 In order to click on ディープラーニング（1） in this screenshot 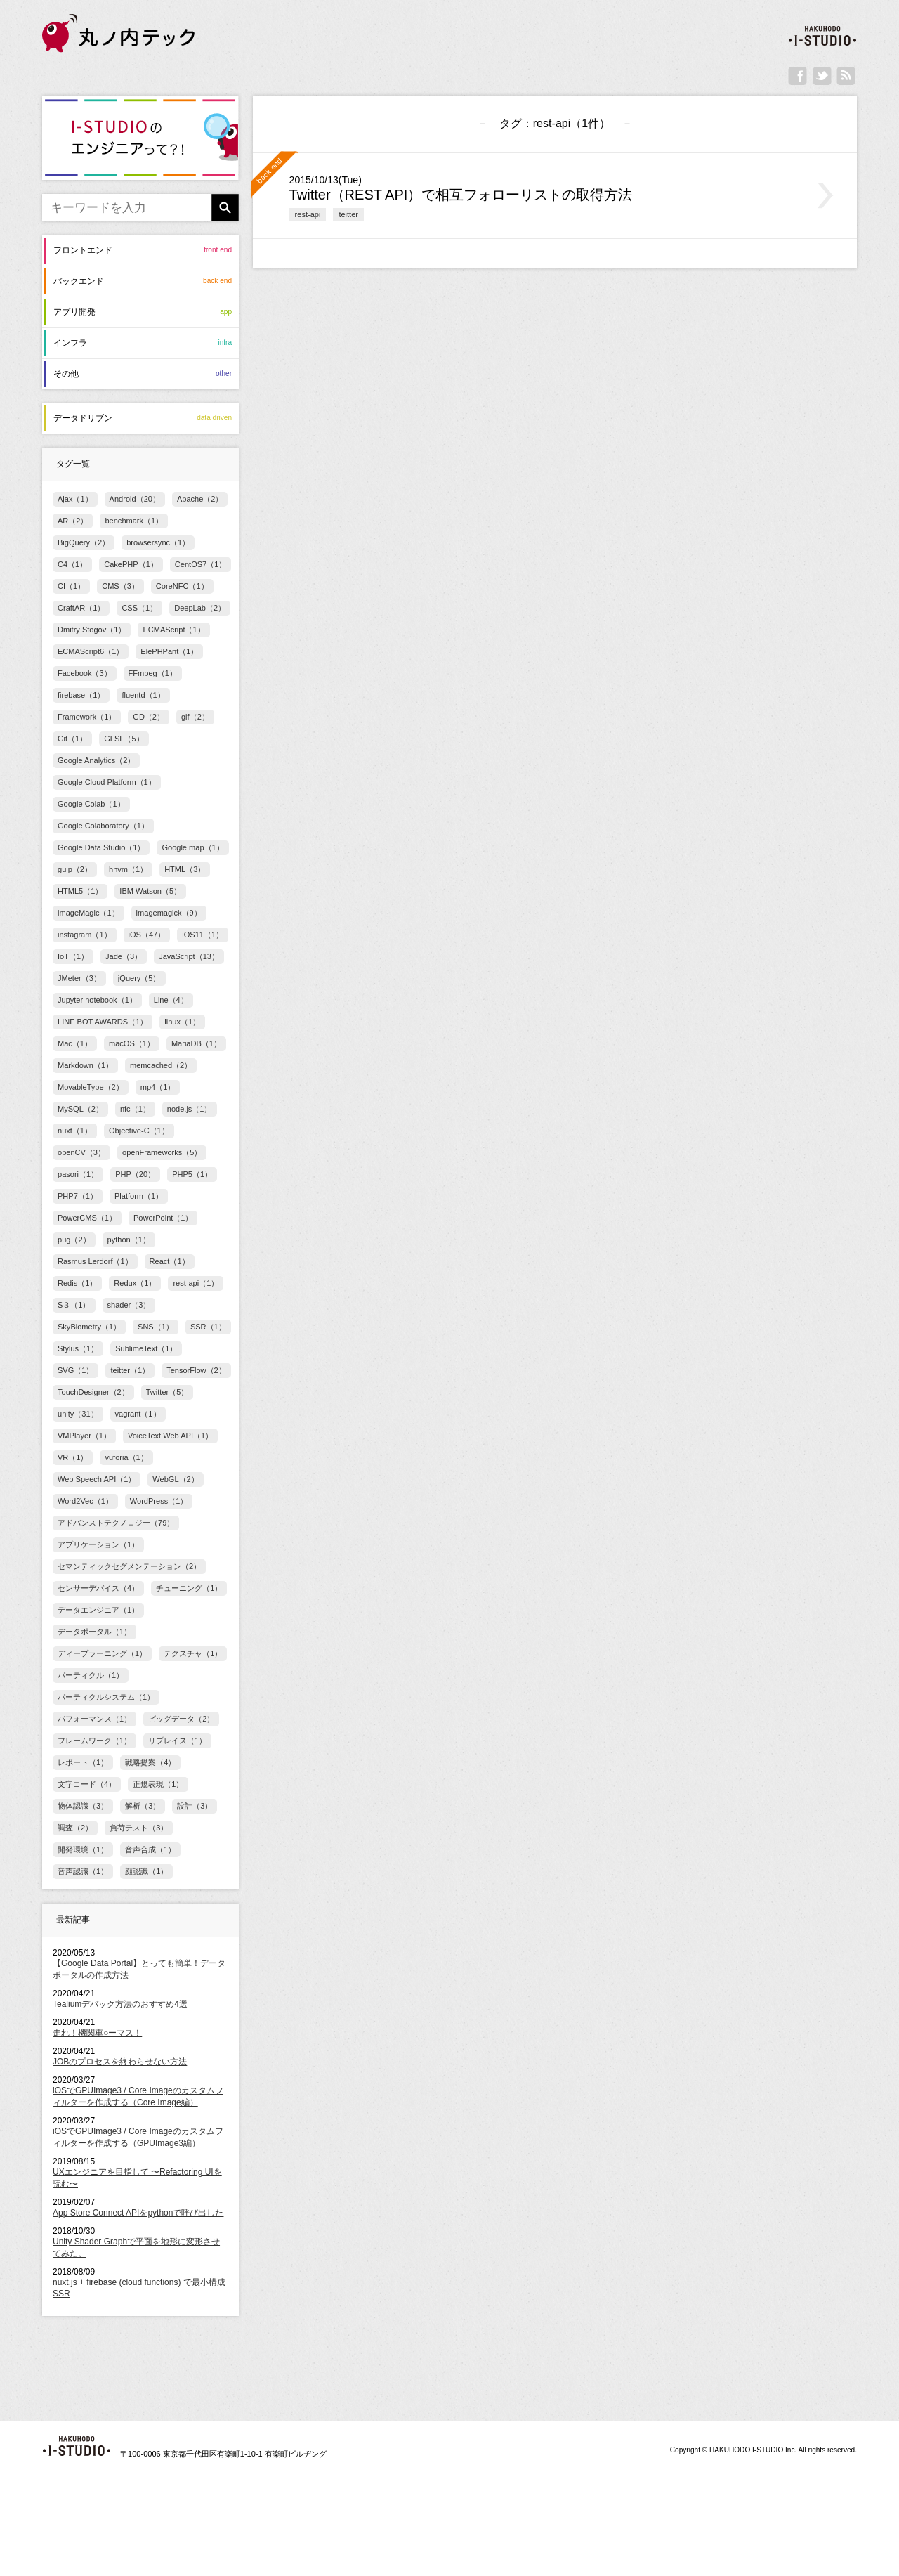, I will do `click(102, 1653)`.